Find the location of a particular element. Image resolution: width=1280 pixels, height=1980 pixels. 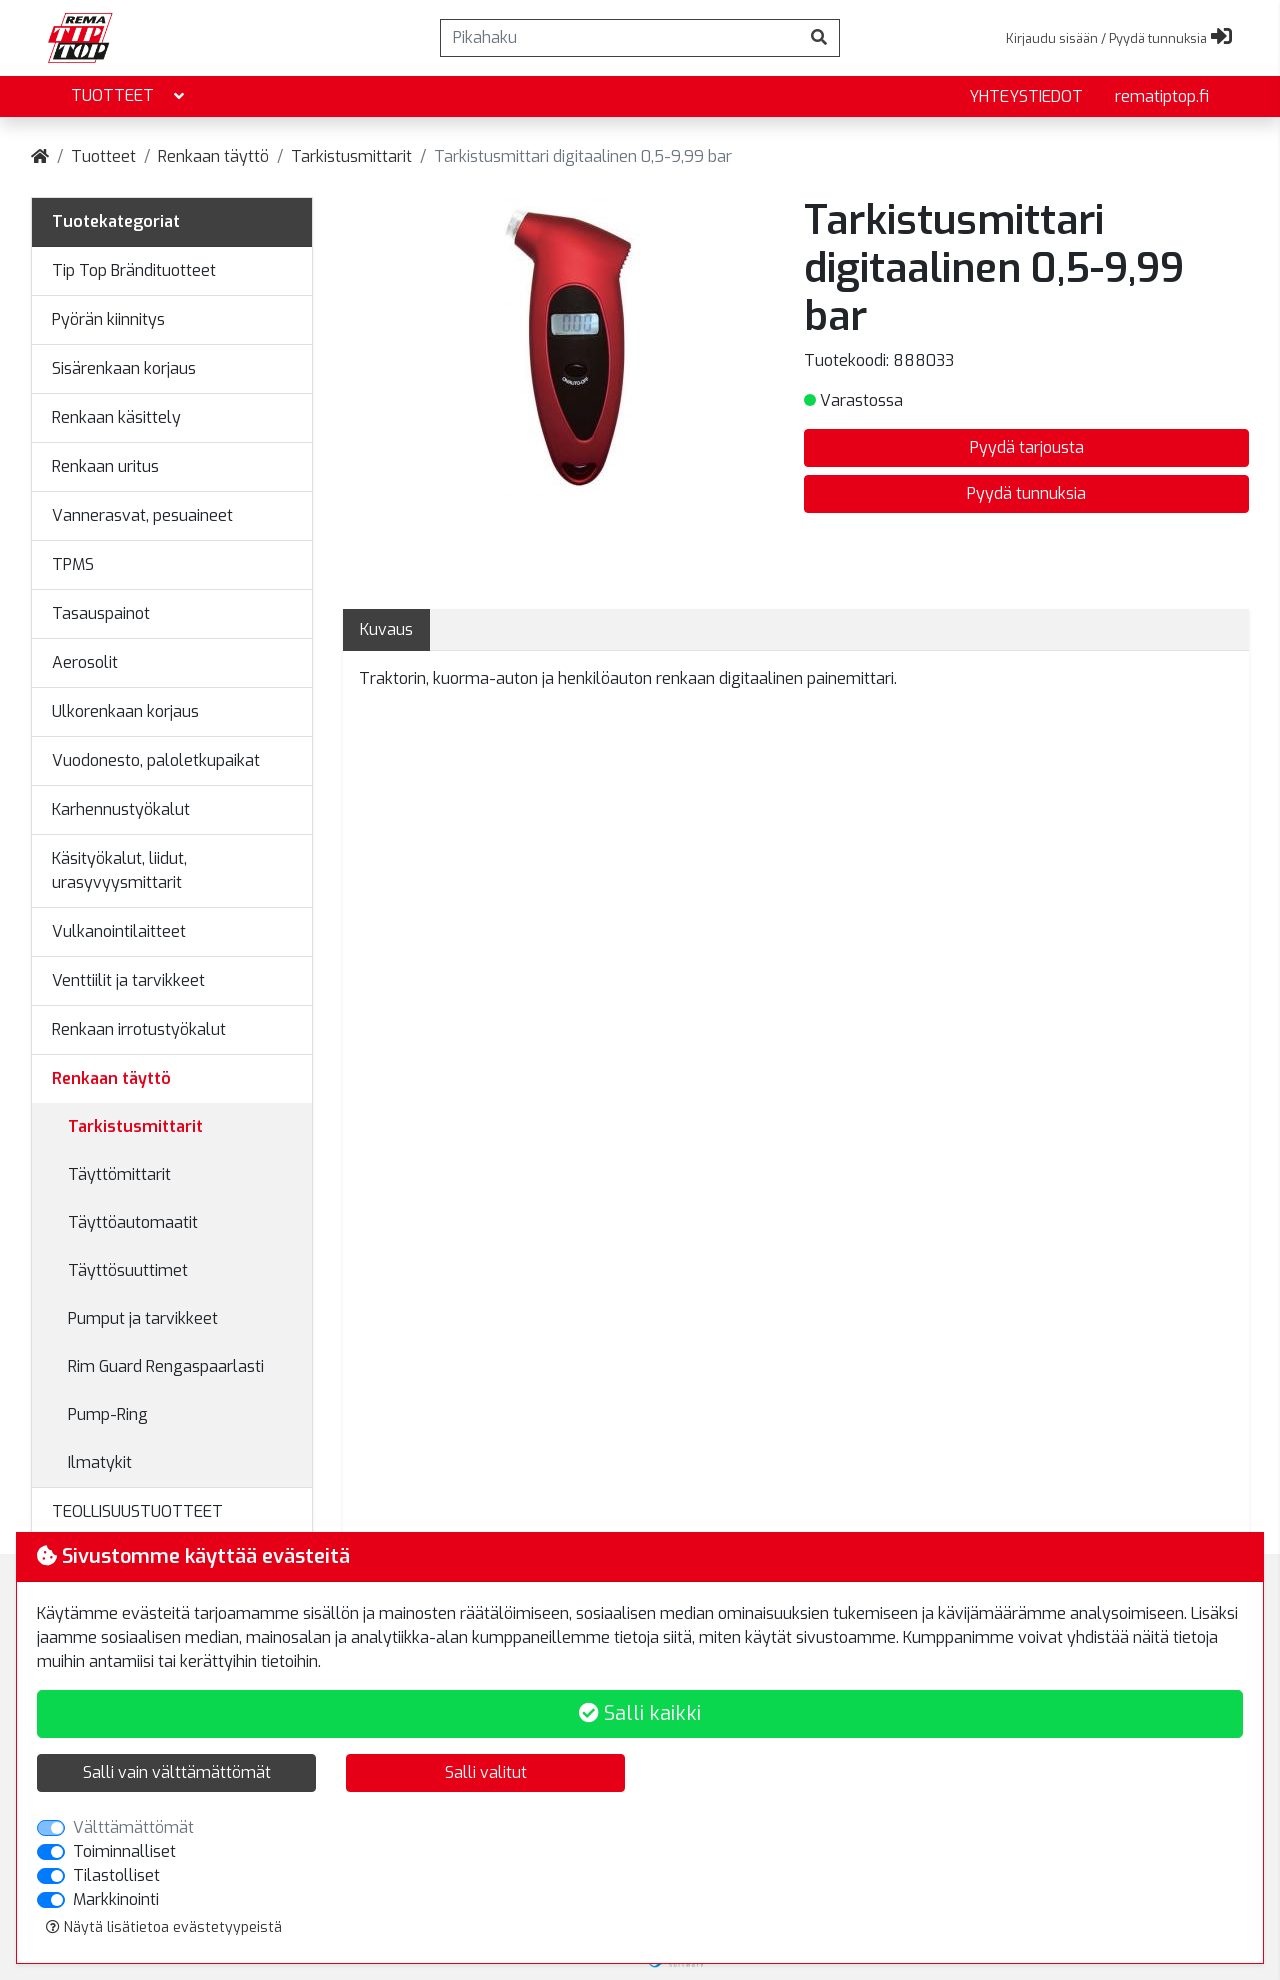

TPMS is located at coordinates (73, 564).